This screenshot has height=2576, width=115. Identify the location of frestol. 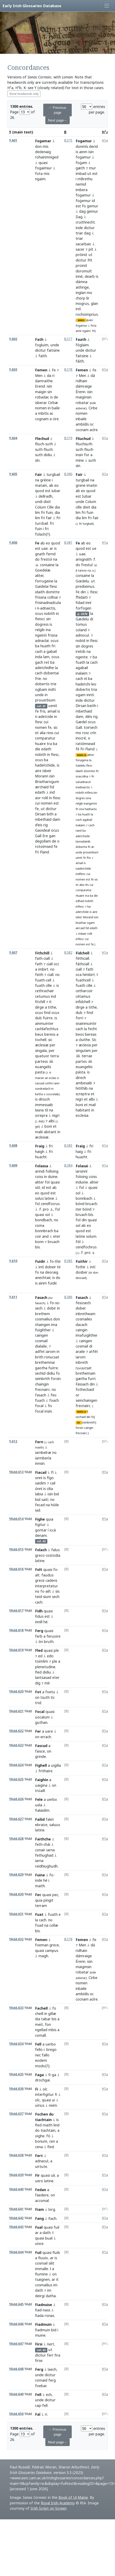
(46, 559).